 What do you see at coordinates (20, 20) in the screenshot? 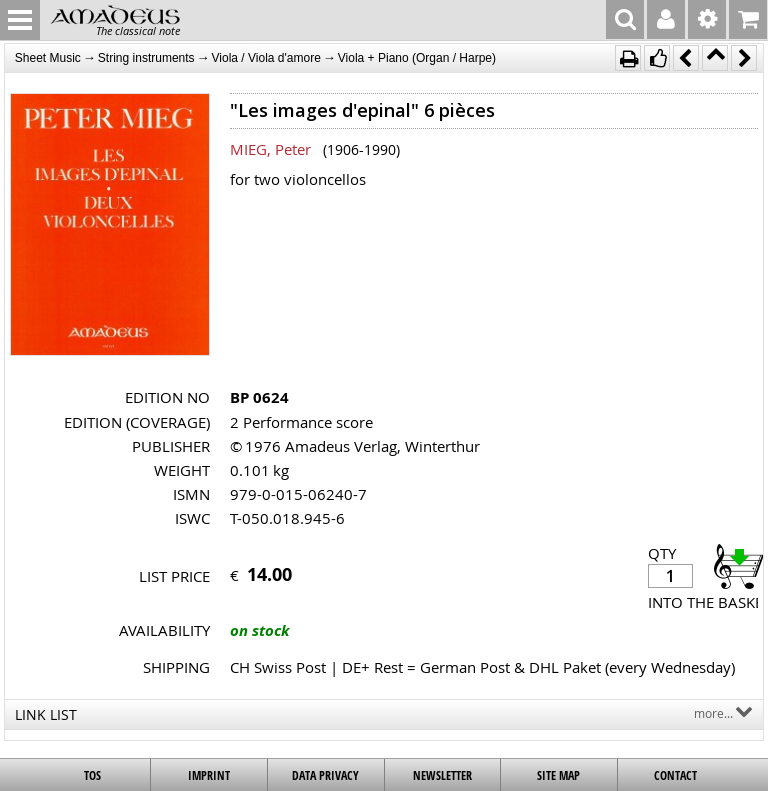
I see `MENU` at bounding box center [20, 20].